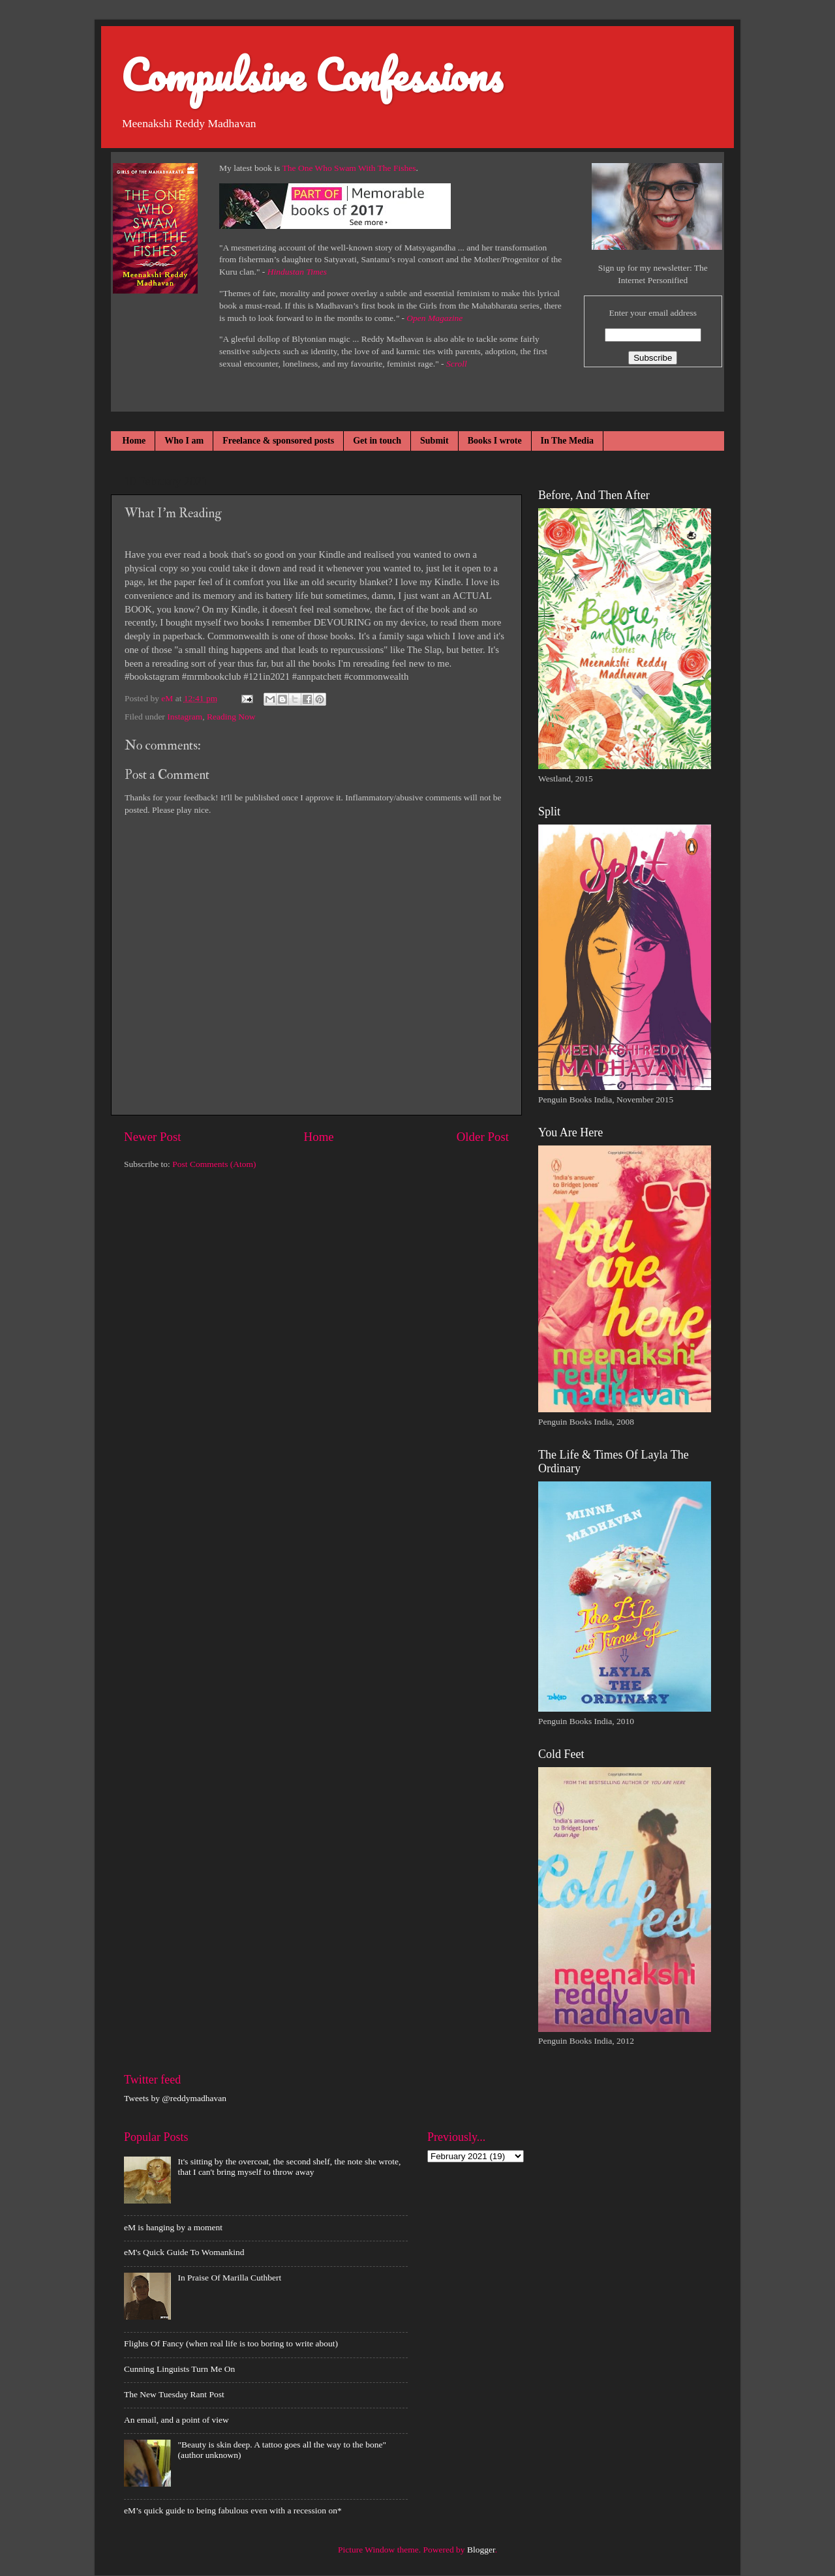 The width and height of the screenshot is (835, 2576). I want to click on Instagram, so click(184, 716).